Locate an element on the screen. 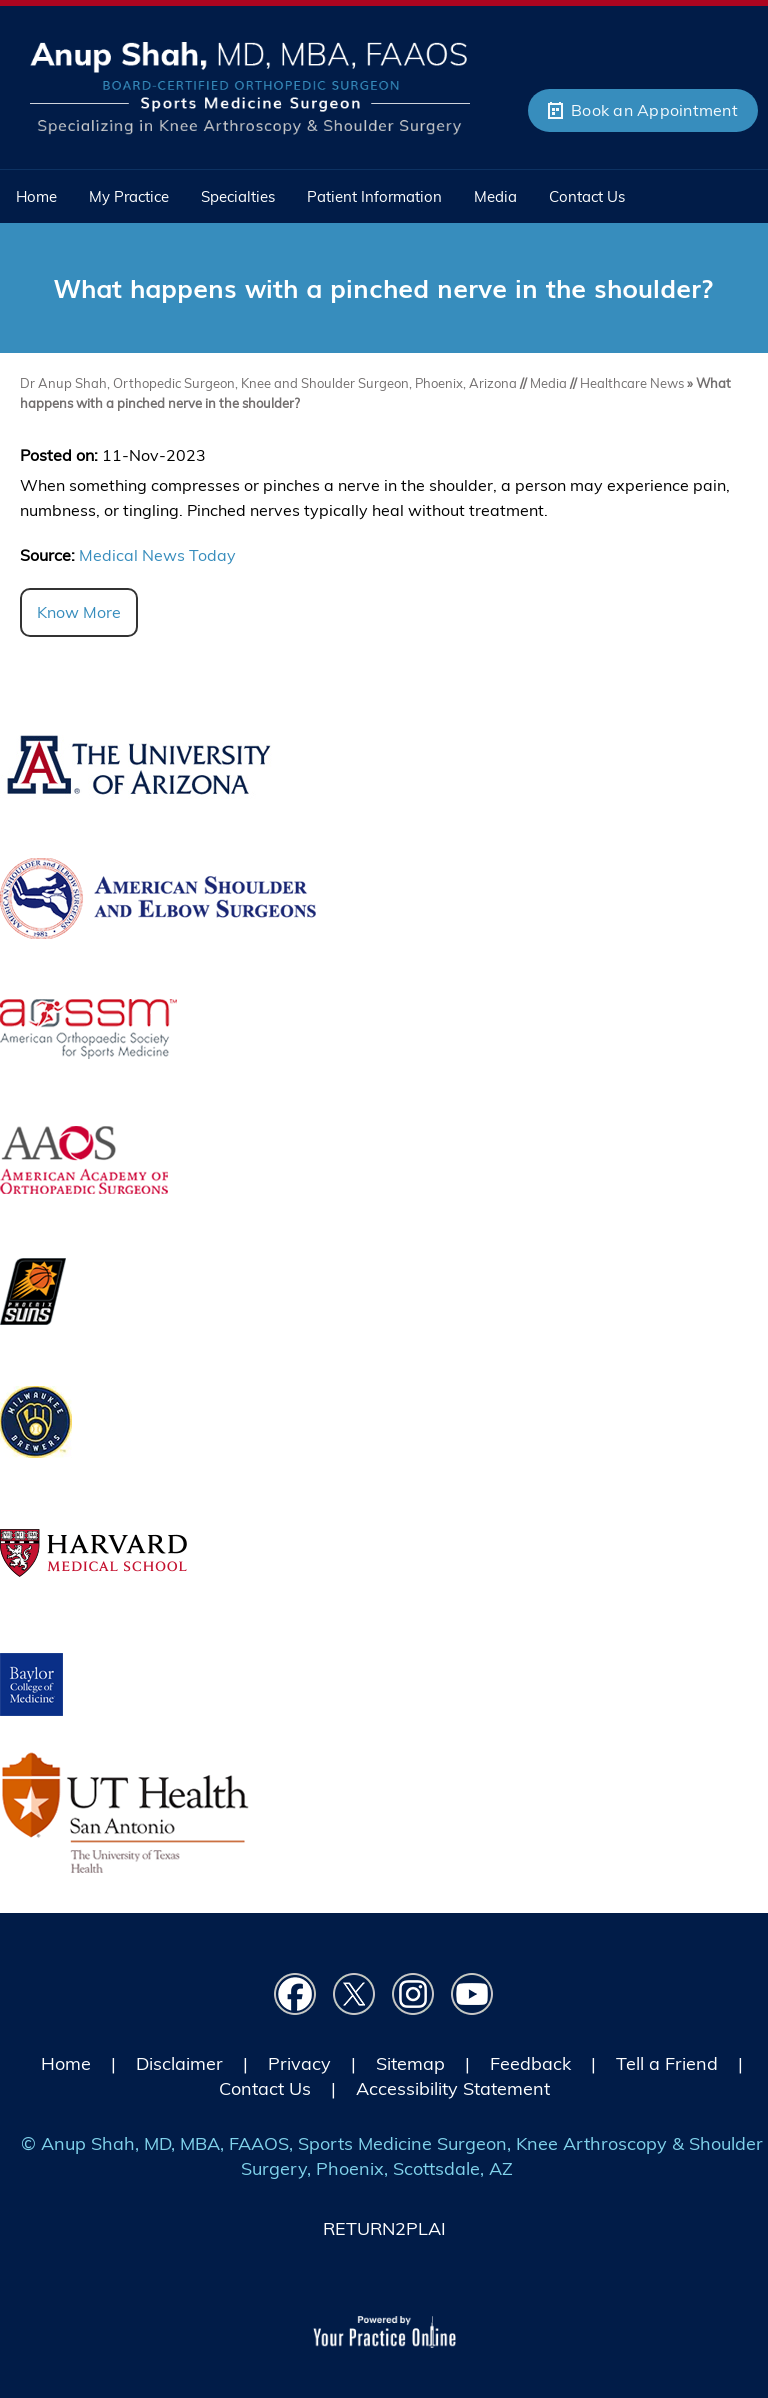  [Follow Dr on Twitter] is located at coordinates (354, 1994).